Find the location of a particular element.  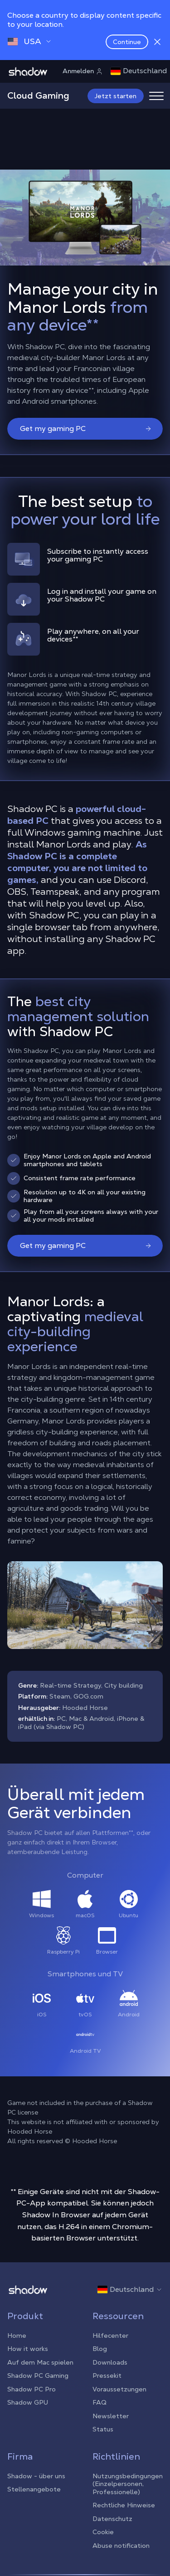

Shadow PC Pro is located at coordinates (31, 2389).